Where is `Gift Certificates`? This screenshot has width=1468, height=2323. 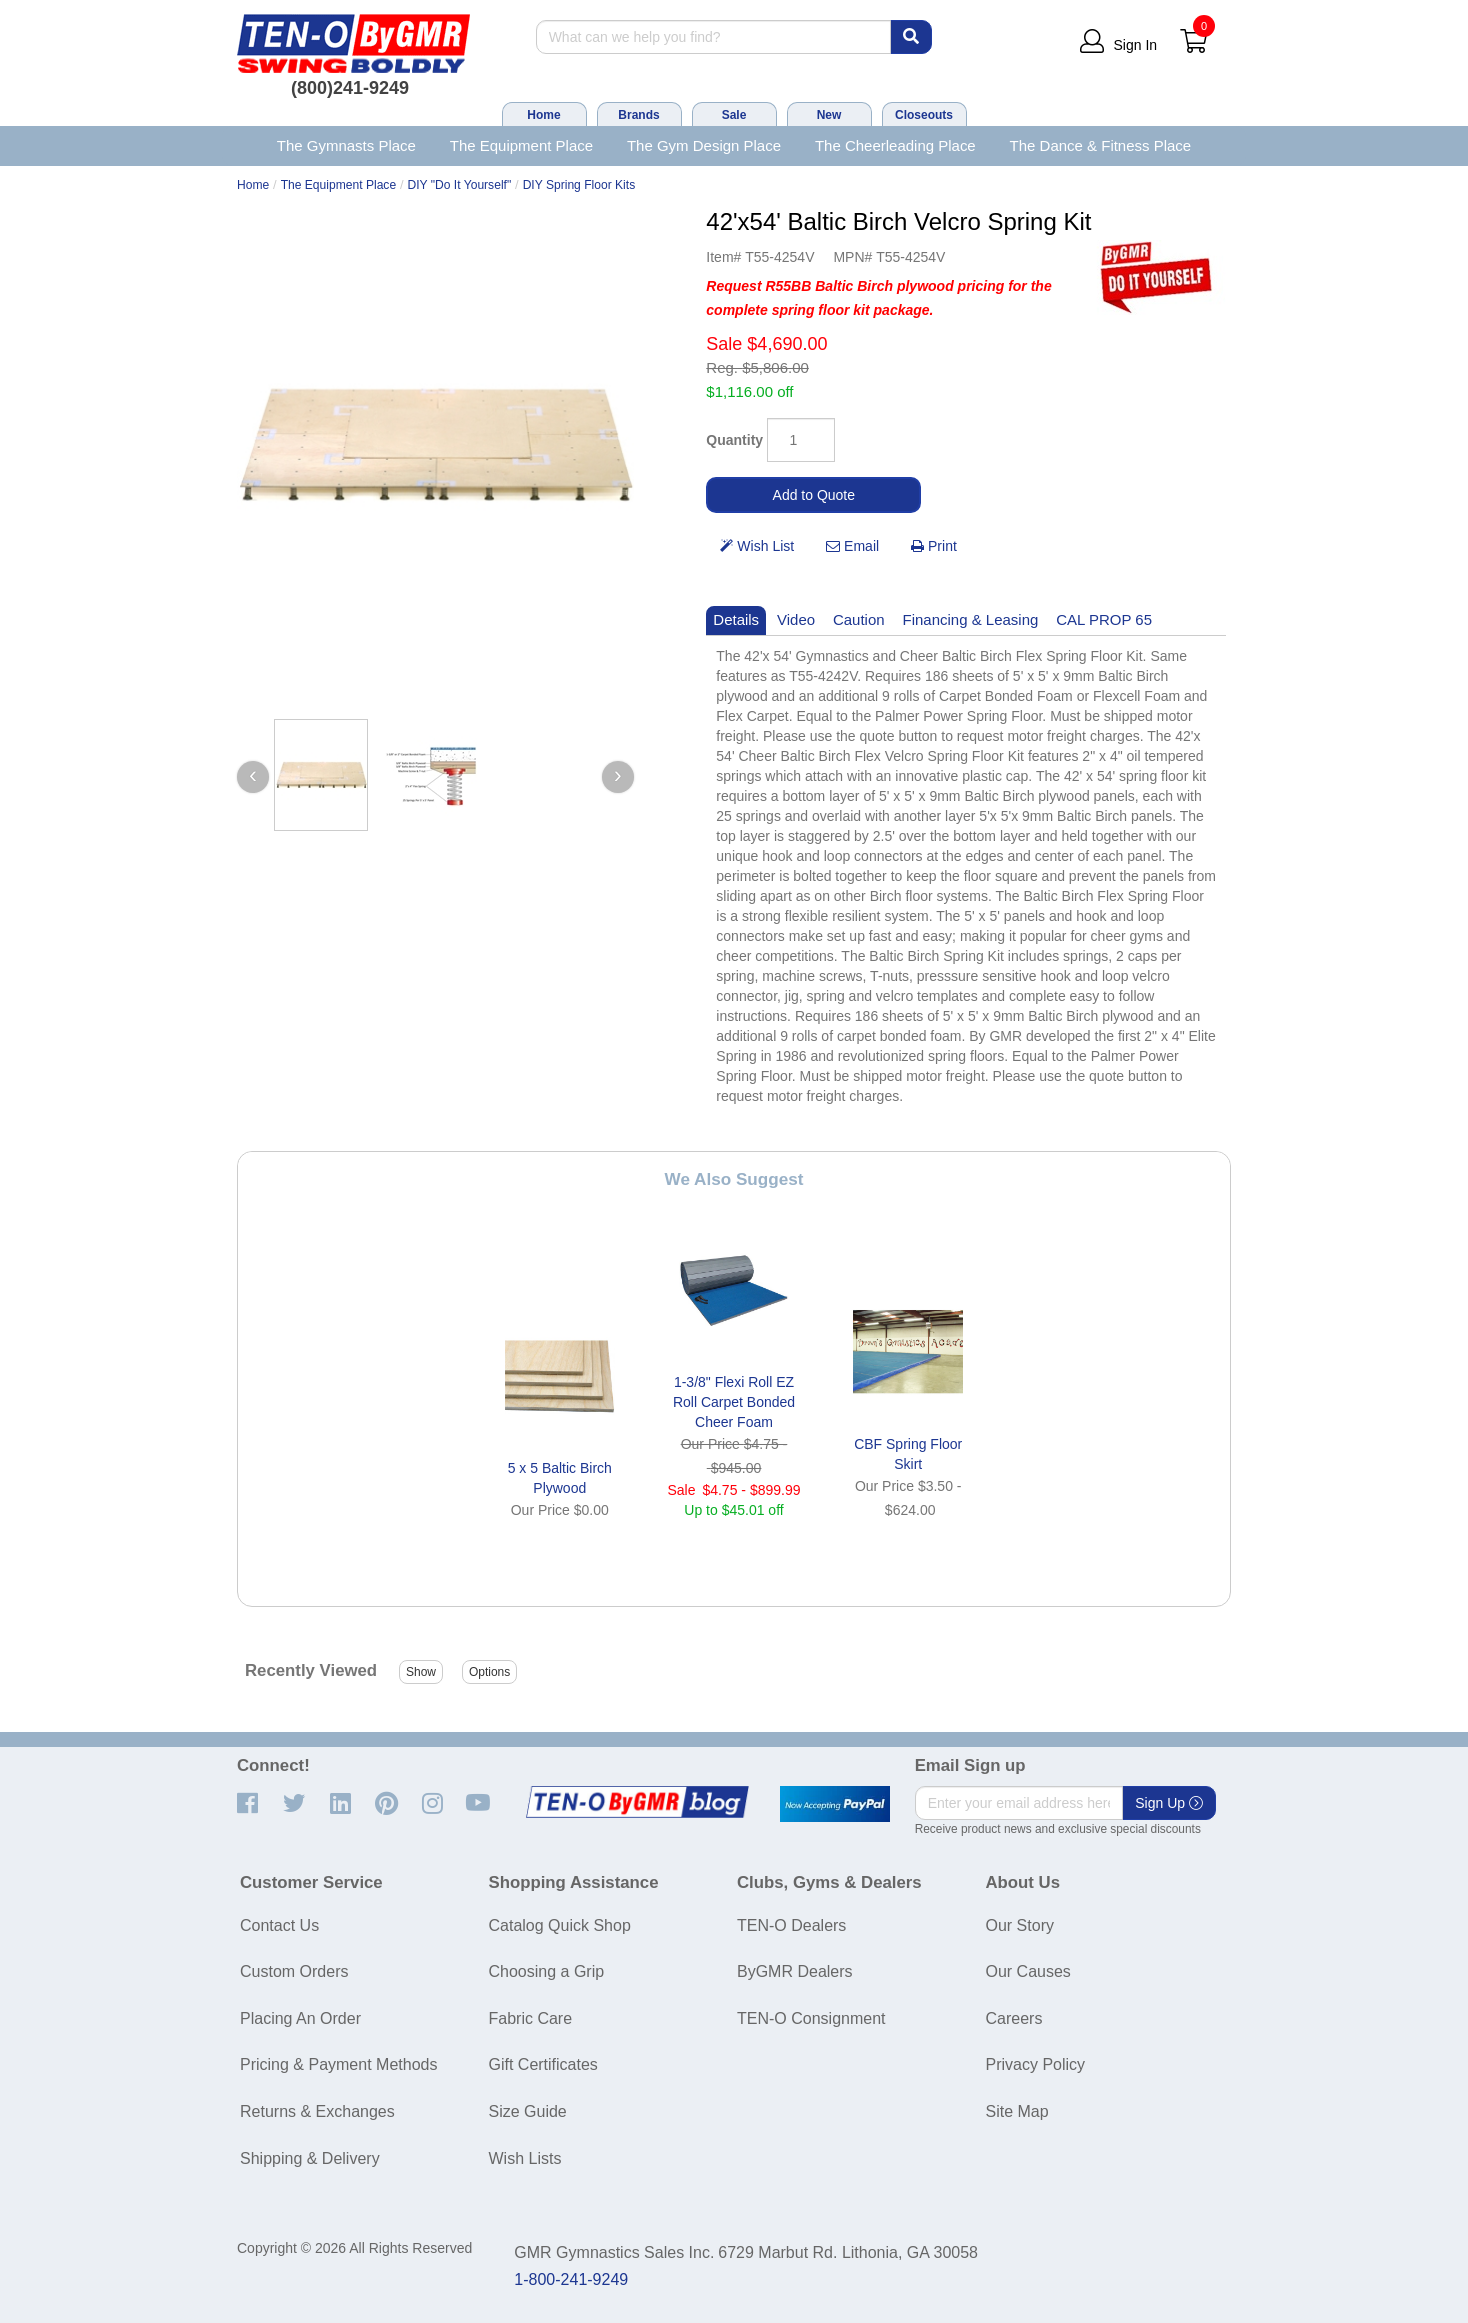 Gift Certificates is located at coordinates (543, 2064).